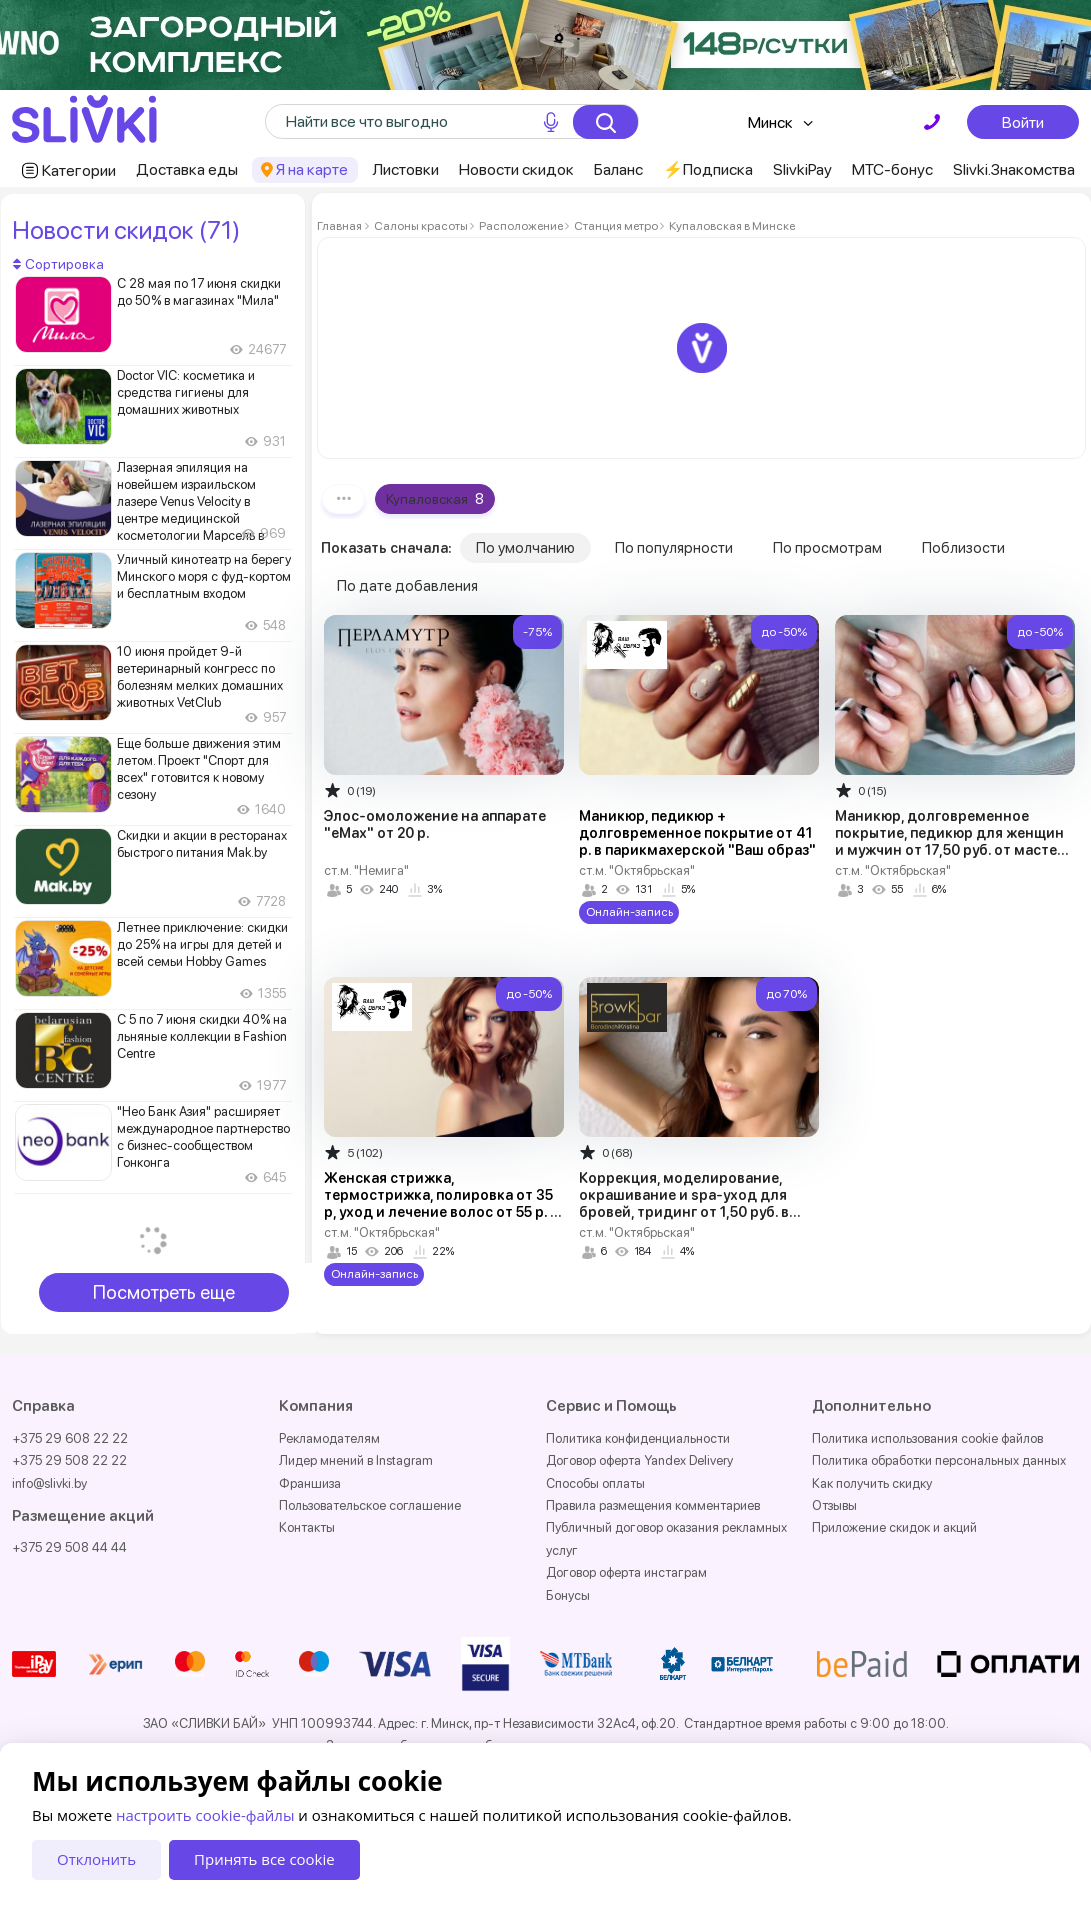  What do you see at coordinates (329, 1438) in the screenshot?
I see `Рекламодателям` at bounding box center [329, 1438].